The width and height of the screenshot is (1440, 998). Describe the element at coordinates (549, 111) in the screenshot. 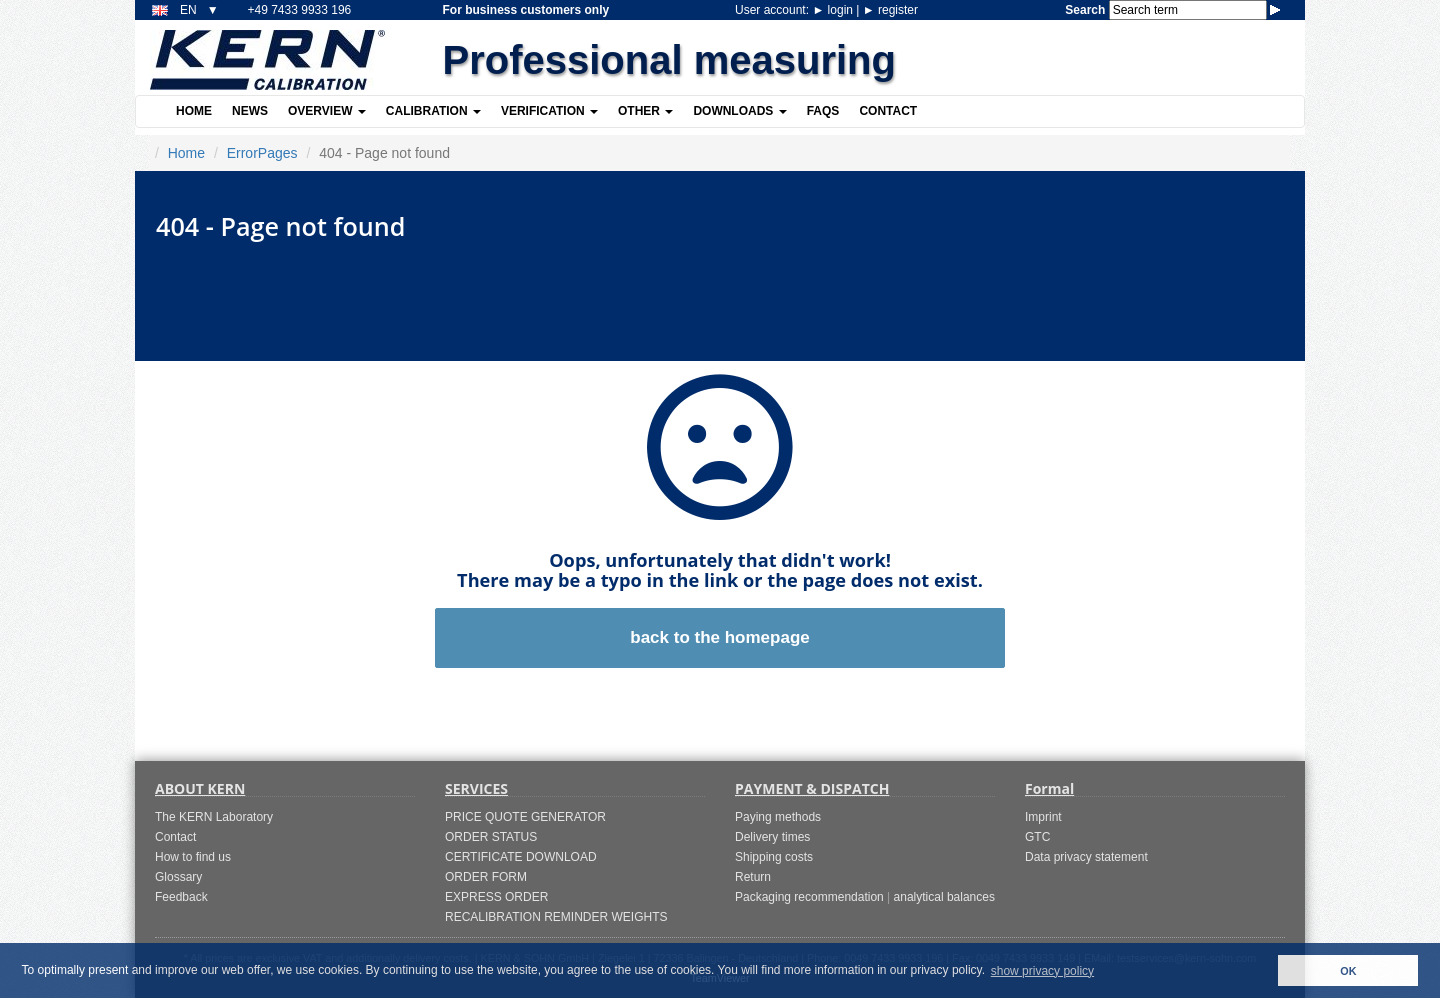

I see `Verification` at that location.